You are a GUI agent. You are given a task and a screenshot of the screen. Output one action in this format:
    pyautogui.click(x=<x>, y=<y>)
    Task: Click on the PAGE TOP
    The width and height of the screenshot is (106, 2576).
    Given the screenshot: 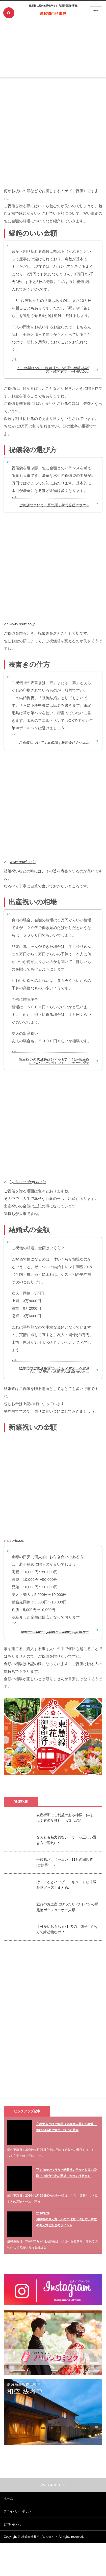 What is the action you would take?
    pyautogui.click(x=53, y=2518)
    